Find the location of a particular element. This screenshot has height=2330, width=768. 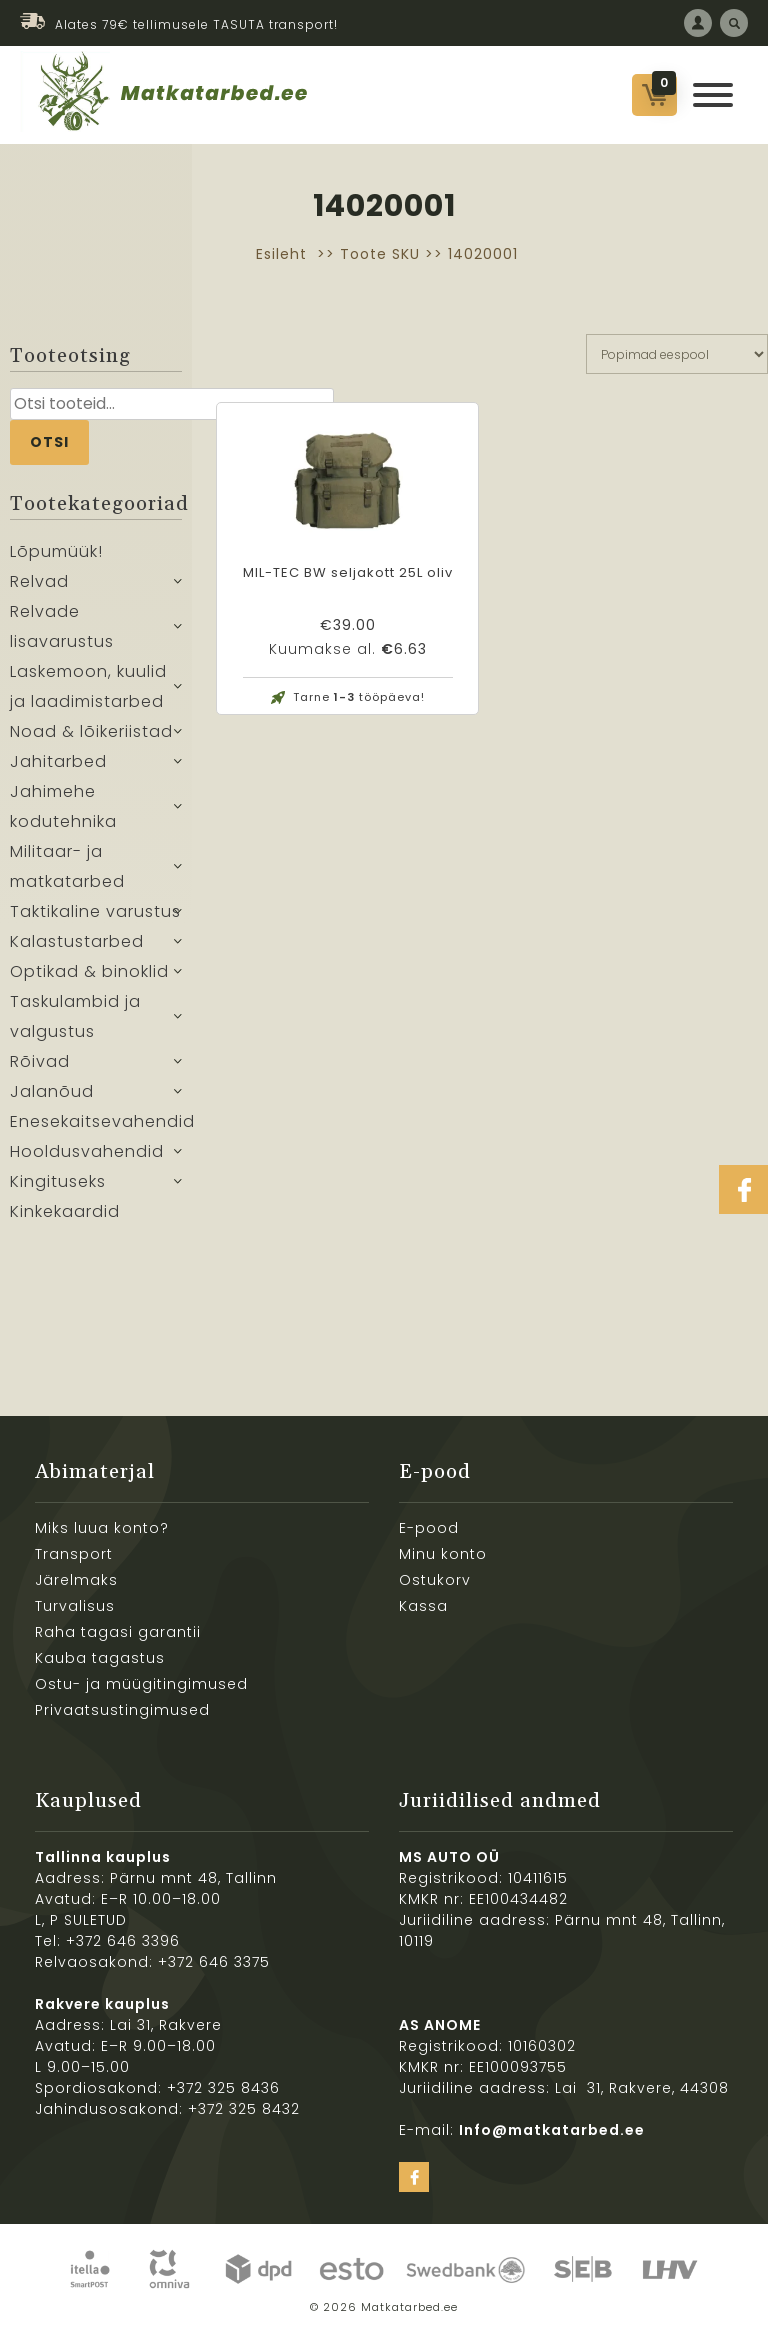

Relvade lisavarustus is located at coordinates (62, 626).